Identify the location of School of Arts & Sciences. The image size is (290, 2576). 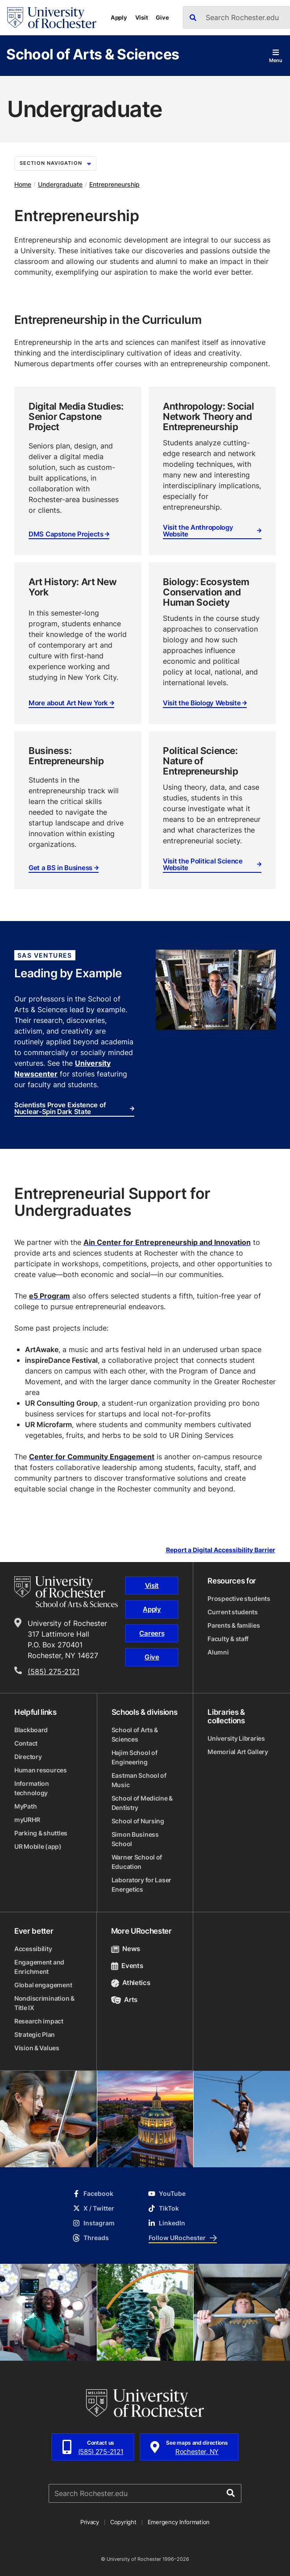
(92, 54).